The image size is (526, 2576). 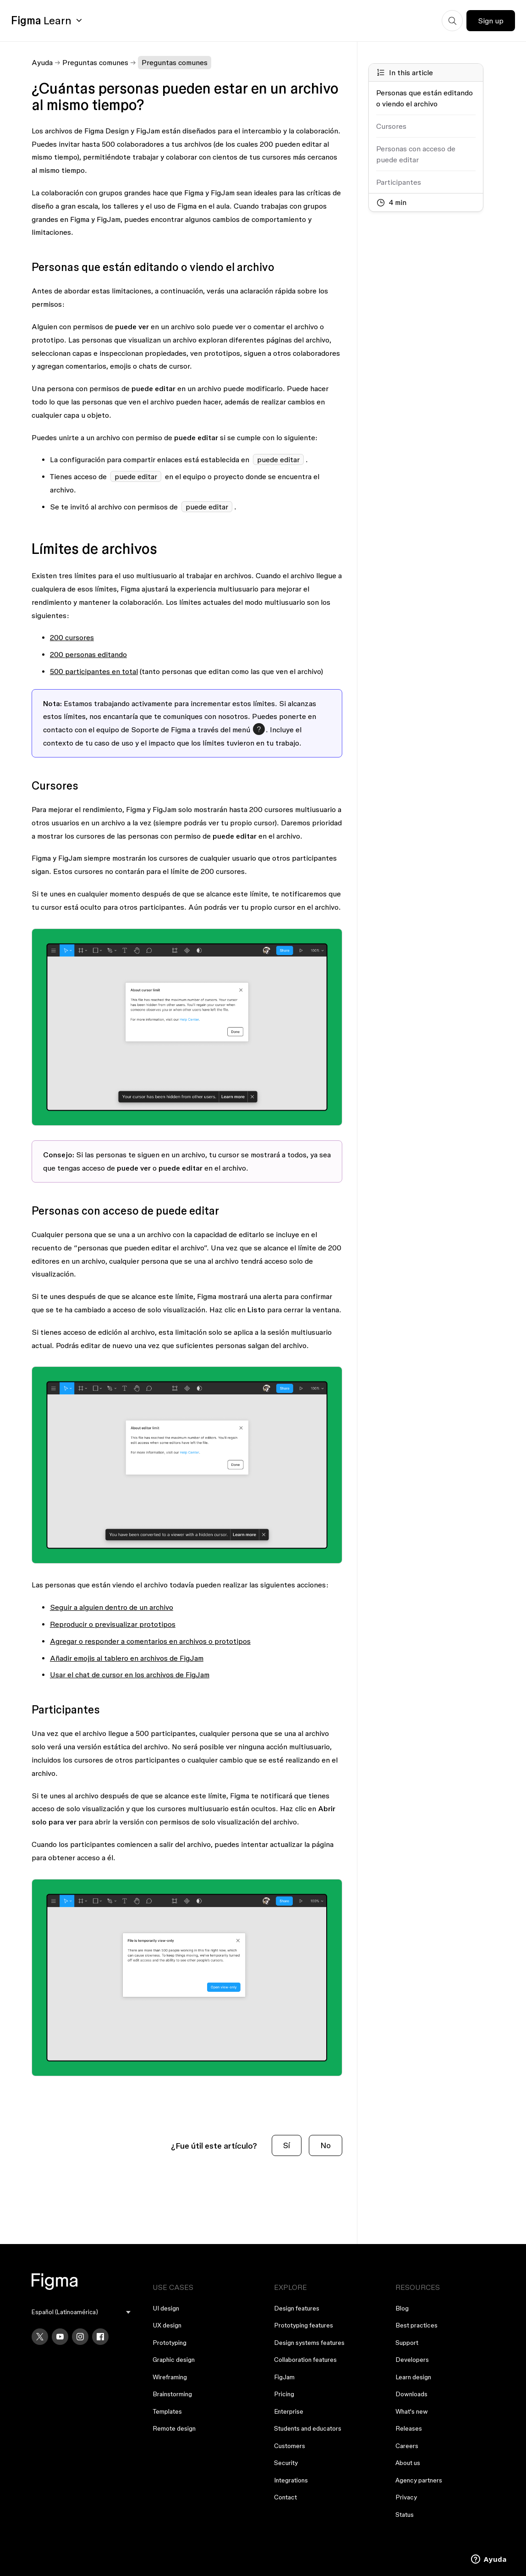 What do you see at coordinates (174, 2359) in the screenshot?
I see `Graphic design` at bounding box center [174, 2359].